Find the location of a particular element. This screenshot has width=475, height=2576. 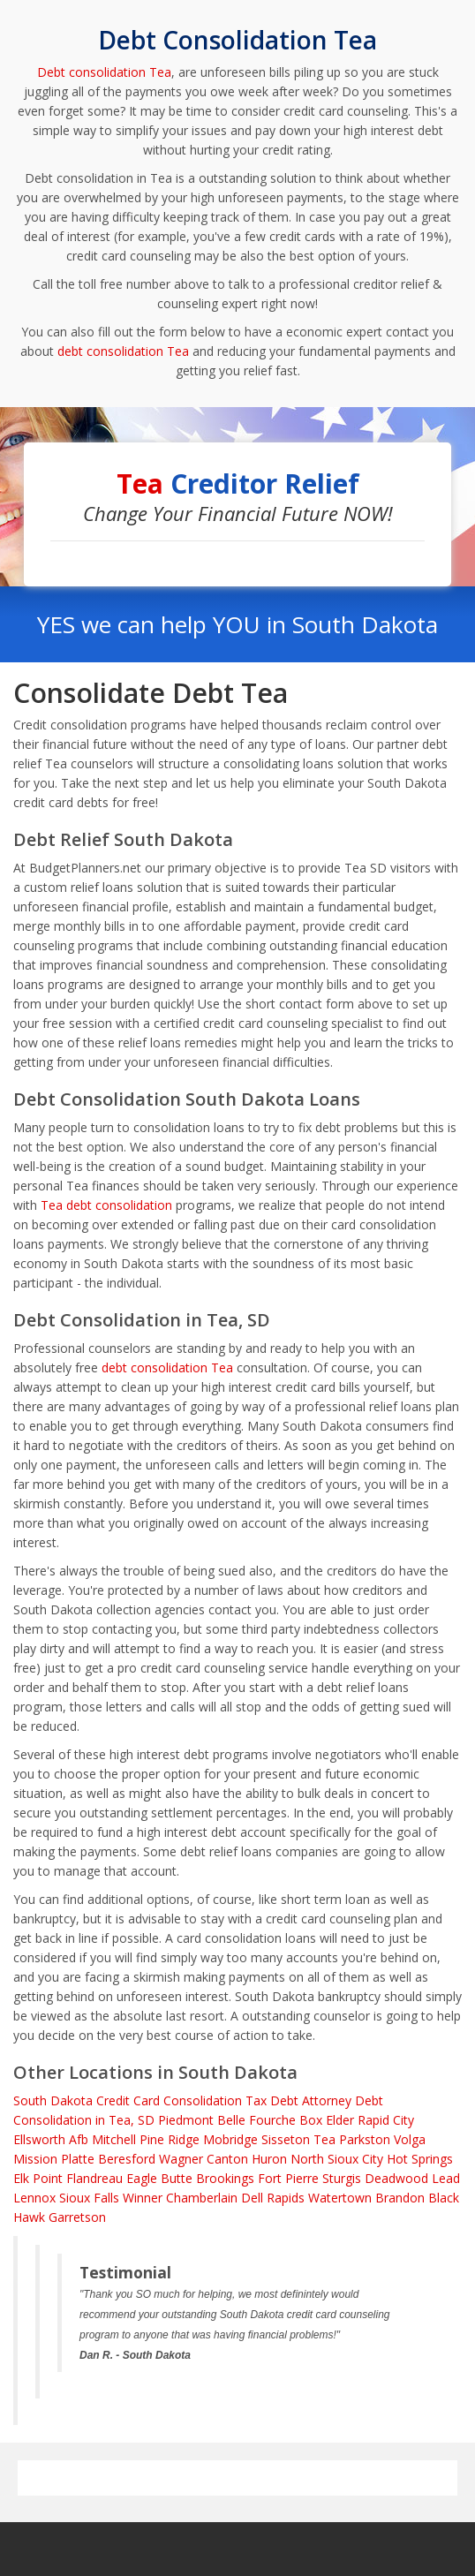

Lead is located at coordinates (446, 2178).